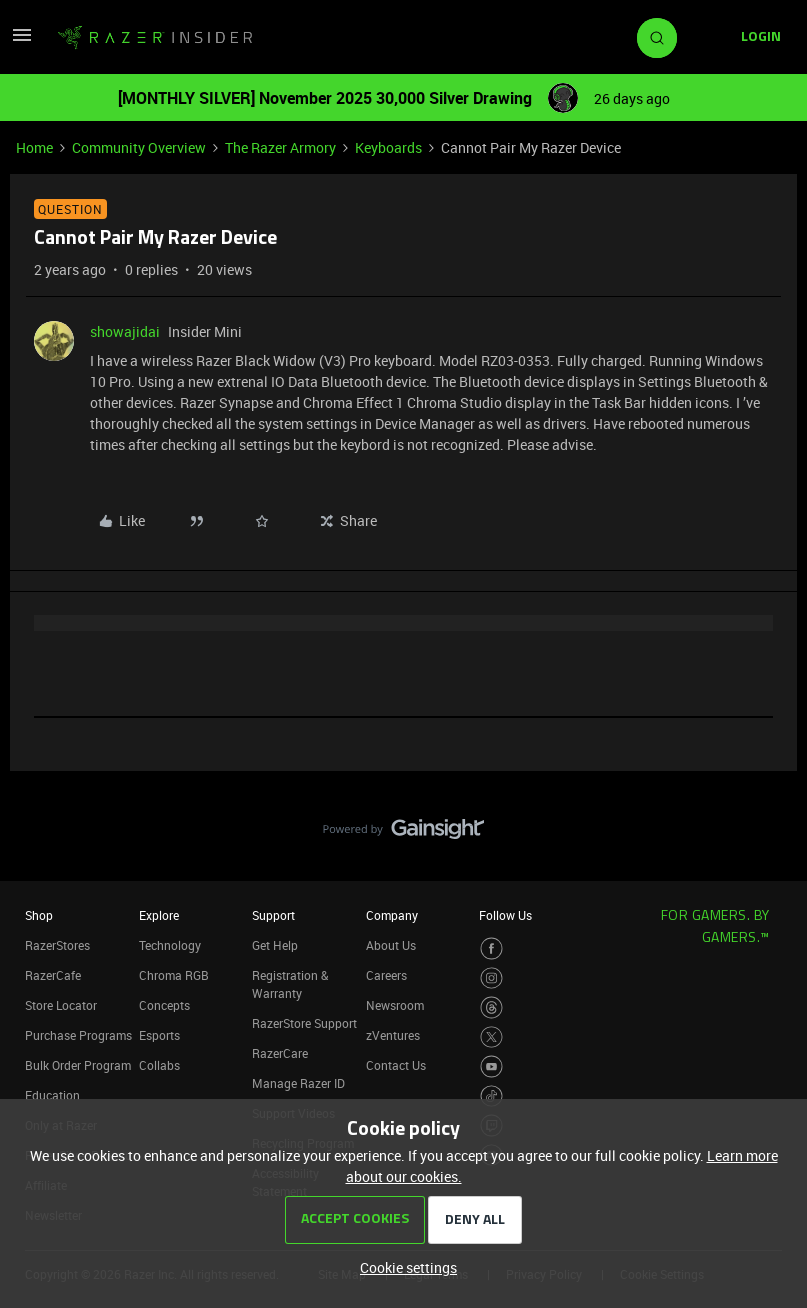  I want to click on [Visit Razer’s Youtube Page], so click(491, 1066).